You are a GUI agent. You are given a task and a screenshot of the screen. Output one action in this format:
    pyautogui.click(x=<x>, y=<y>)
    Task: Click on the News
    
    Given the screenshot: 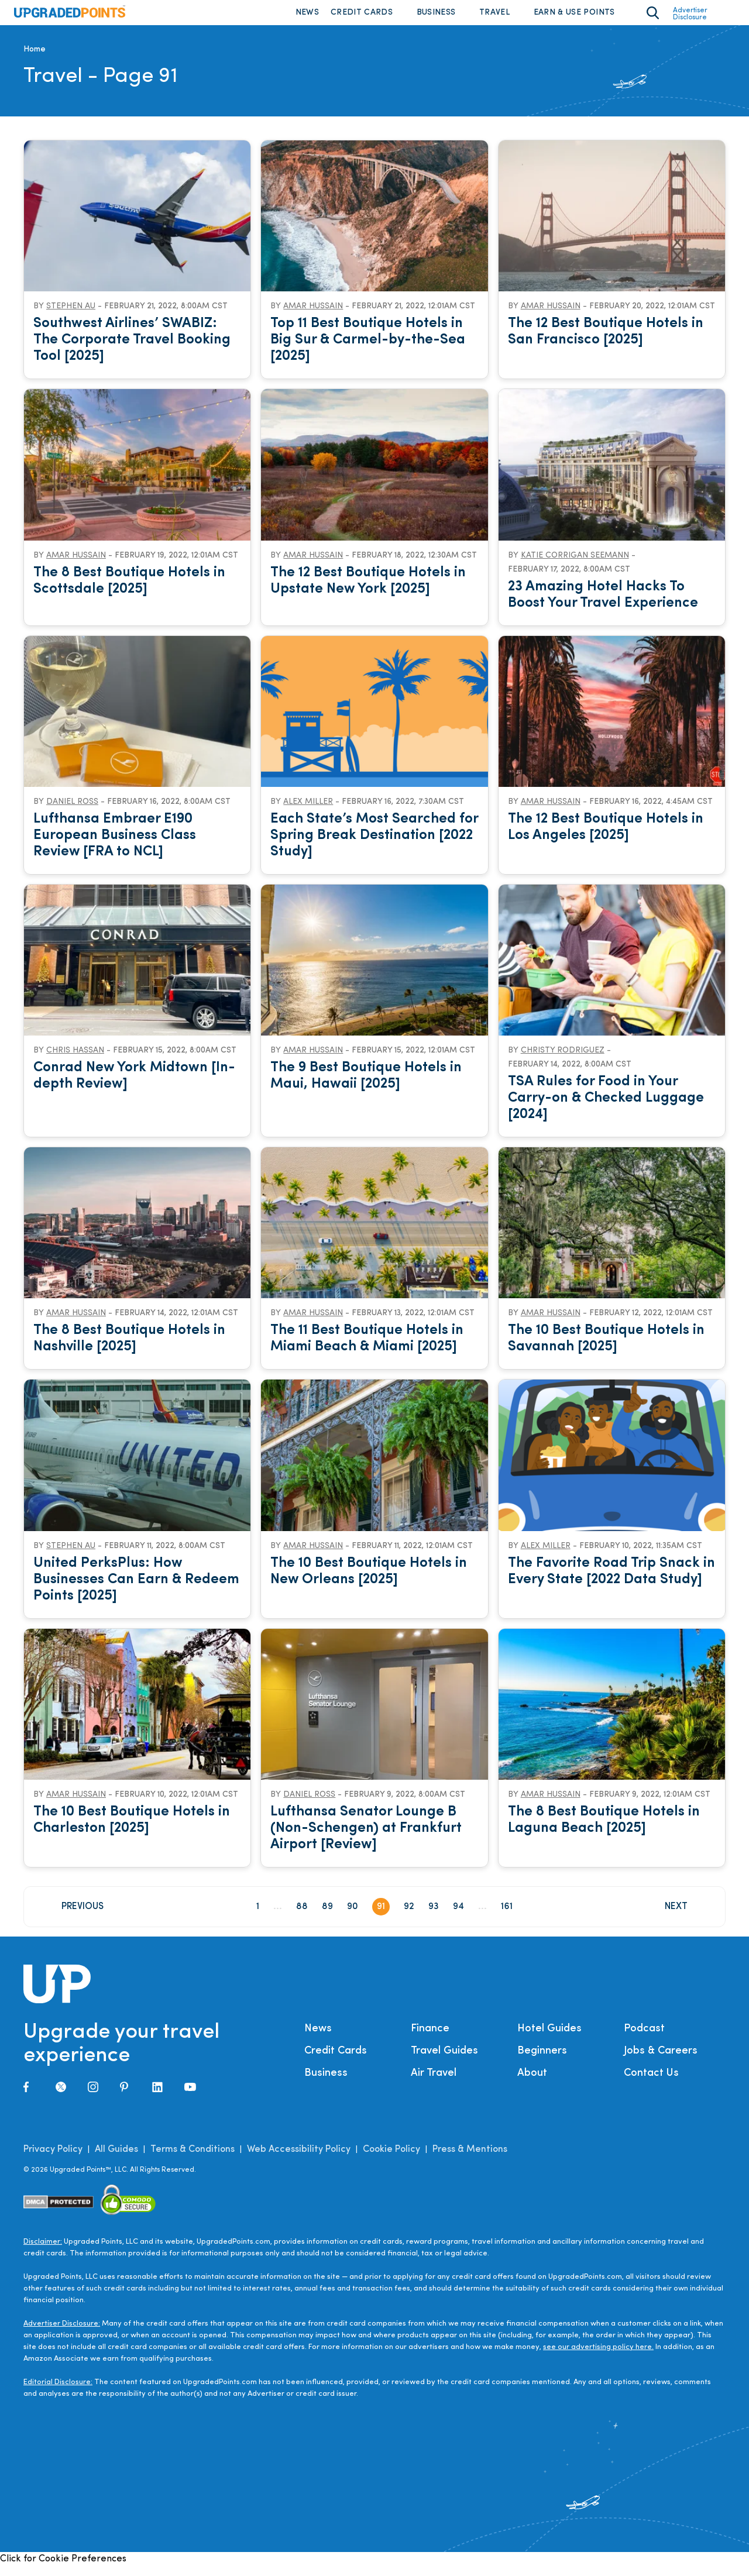 What is the action you would take?
    pyautogui.click(x=307, y=17)
    